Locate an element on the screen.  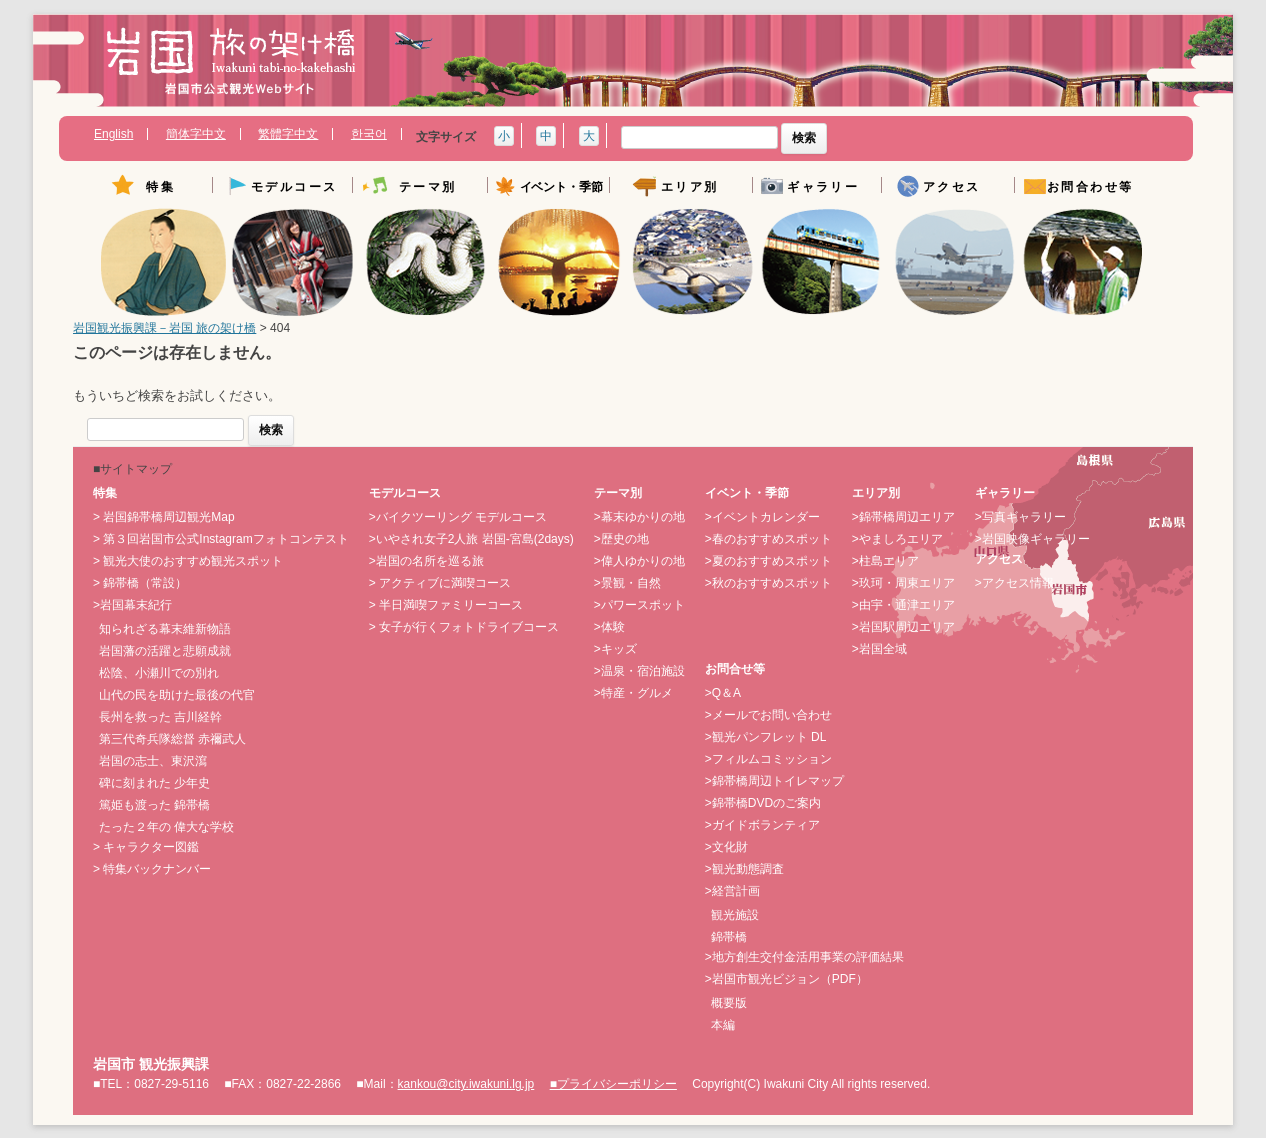
>岩国全域 is located at coordinates (879, 649).